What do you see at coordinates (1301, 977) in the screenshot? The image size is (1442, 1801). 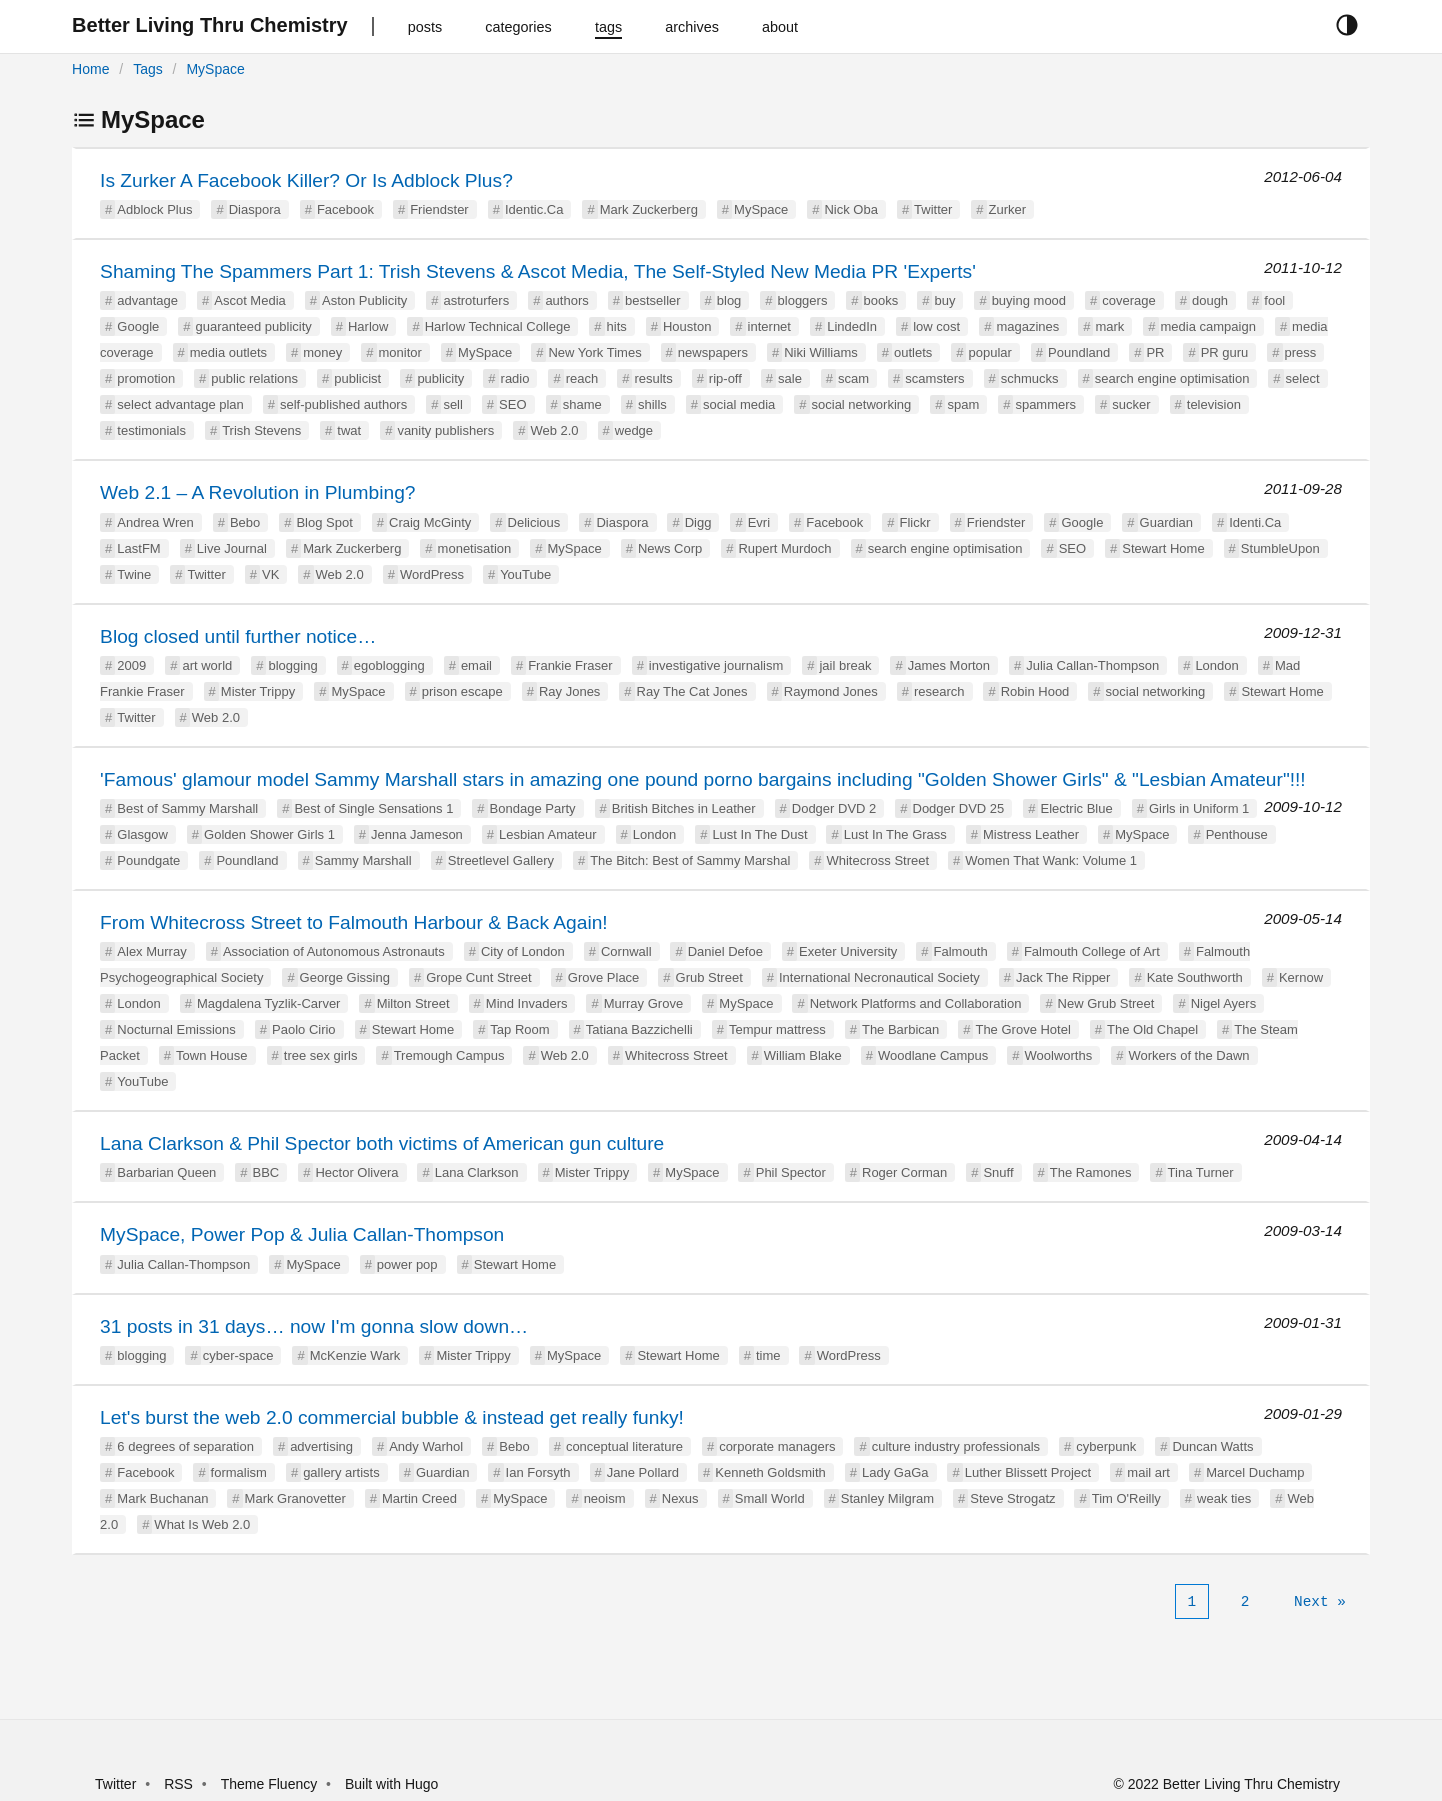 I see `Kernow` at bounding box center [1301, 977].